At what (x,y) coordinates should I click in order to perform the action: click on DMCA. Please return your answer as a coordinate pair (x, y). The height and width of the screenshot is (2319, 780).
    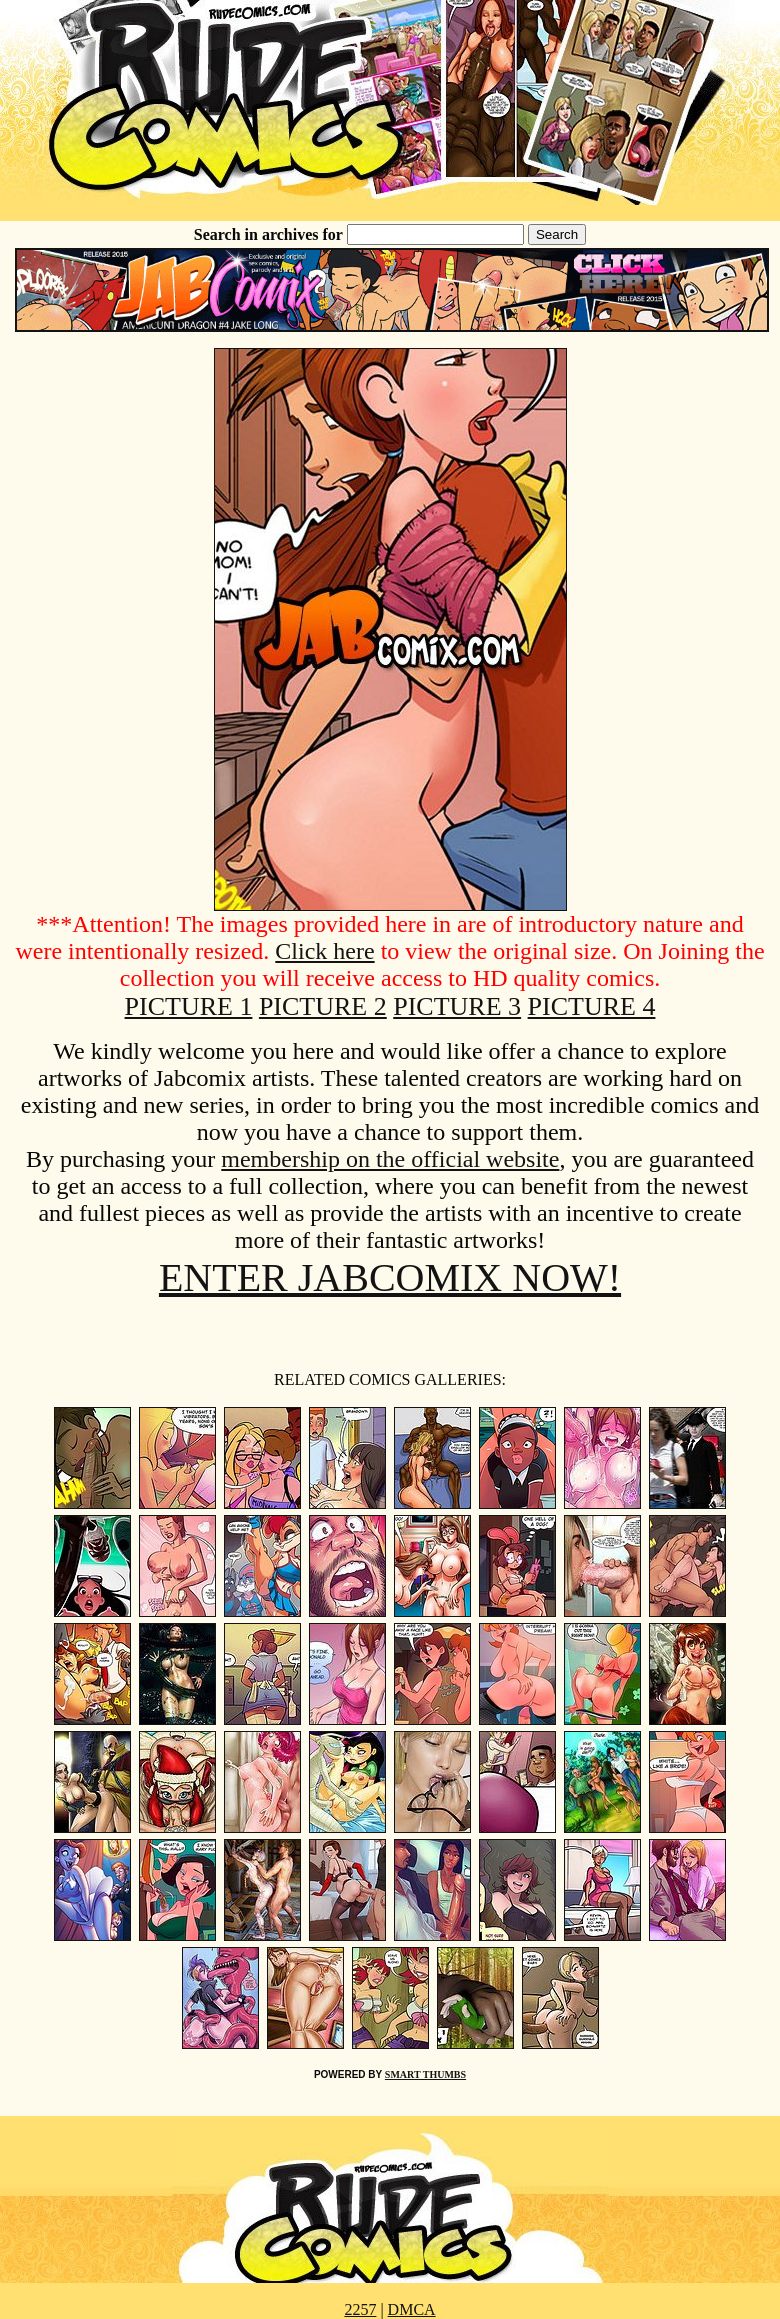
    Looking at the image, I should click on (412, 2309).